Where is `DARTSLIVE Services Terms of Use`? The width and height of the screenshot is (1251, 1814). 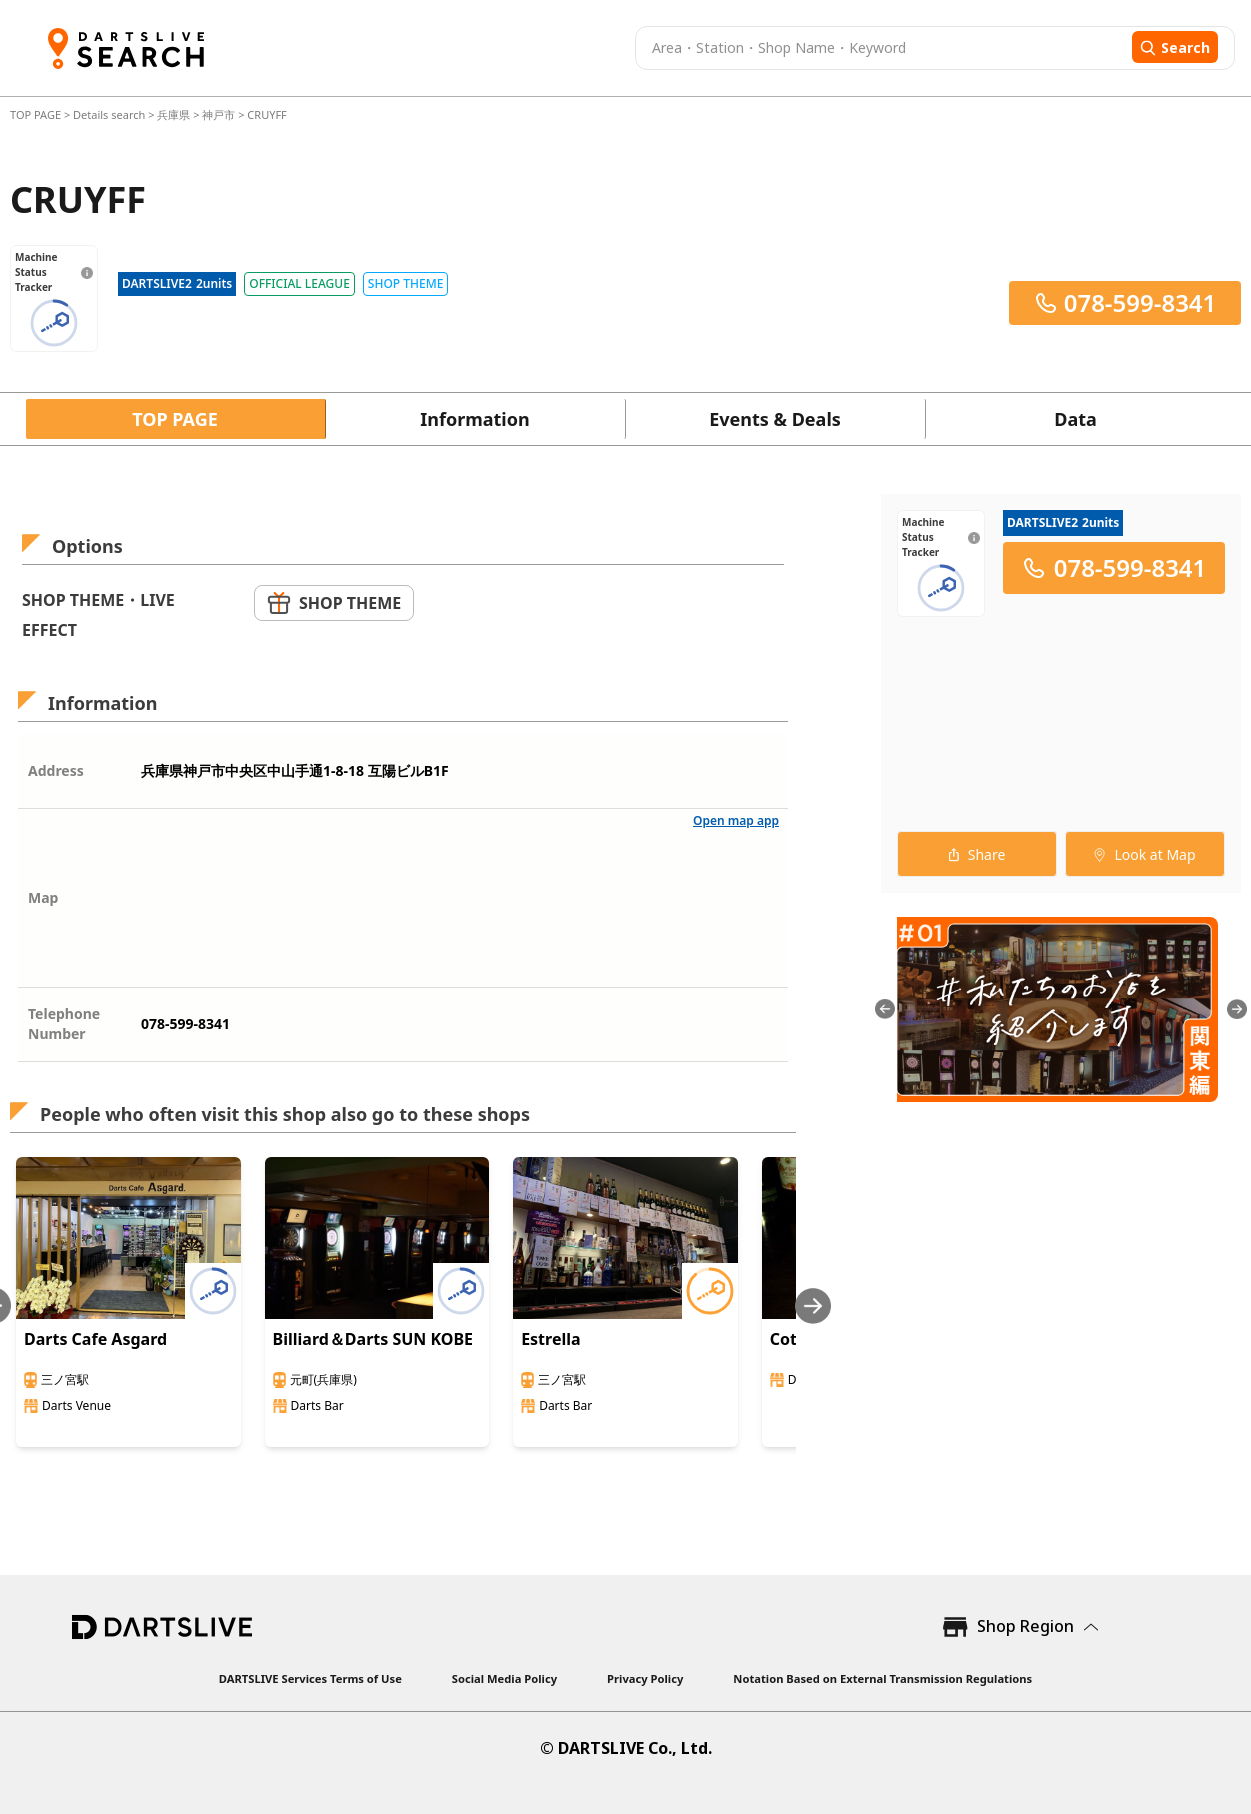 DARTSLIVE Services Terms of Use is located at coordinates (310, 1678).